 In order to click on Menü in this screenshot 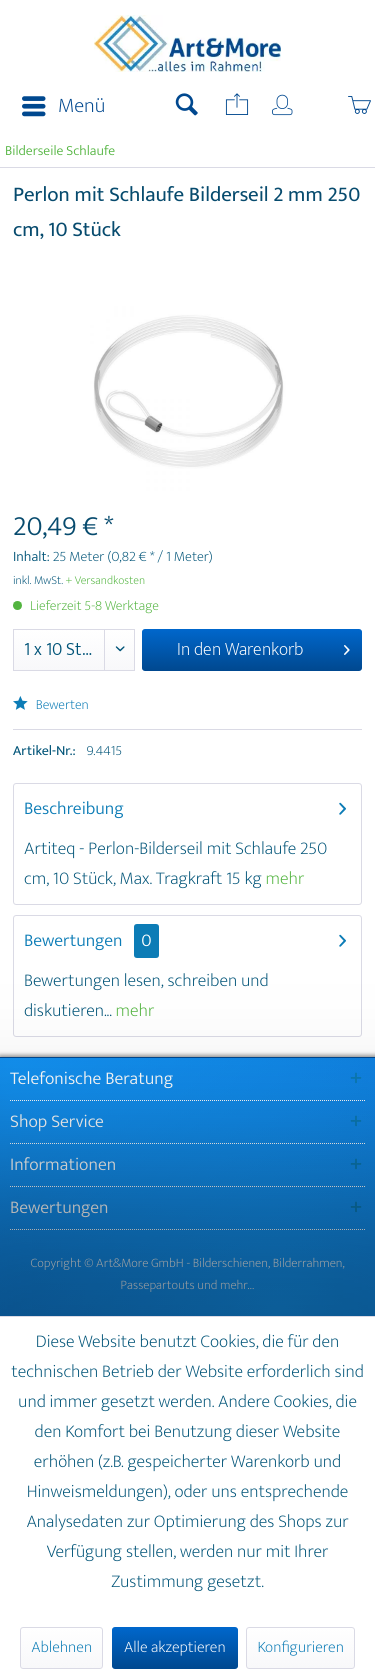, I will do `click(63, 106)`.